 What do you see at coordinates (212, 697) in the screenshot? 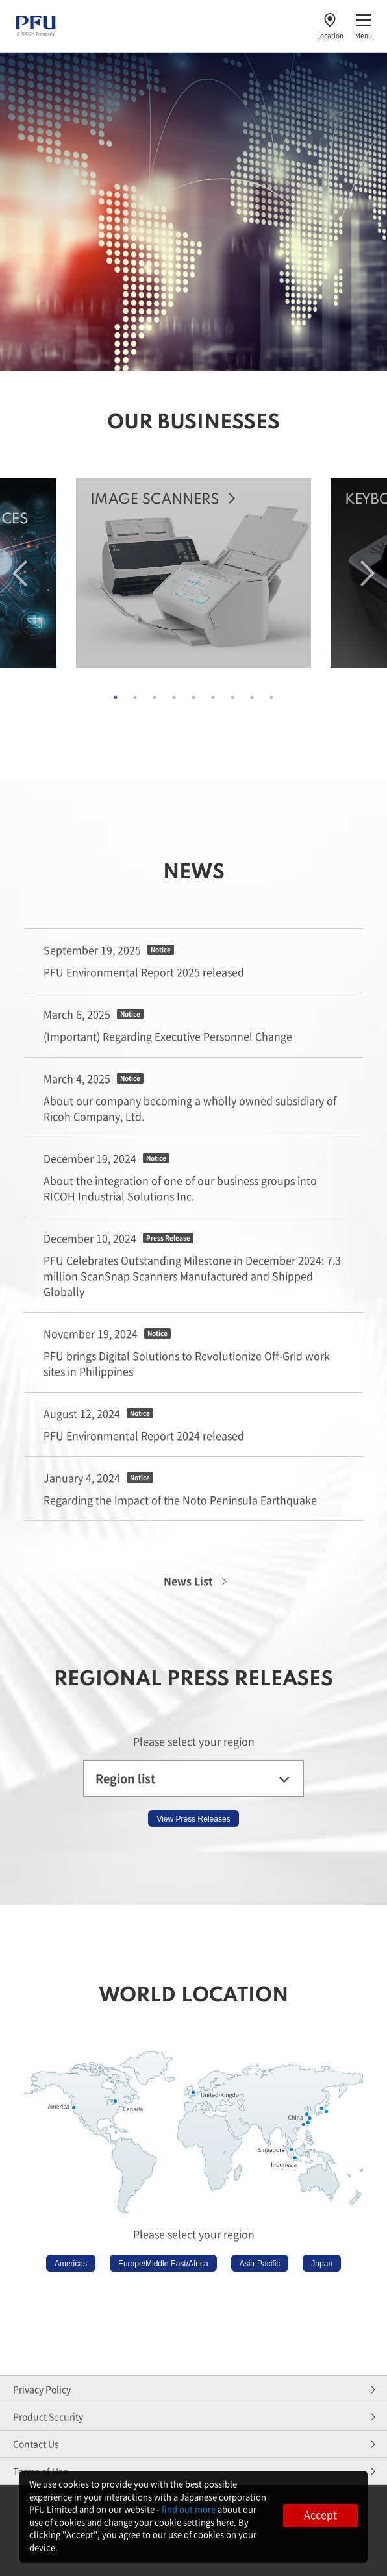
I see `6 [tab]` at bounding box center [212, 697].